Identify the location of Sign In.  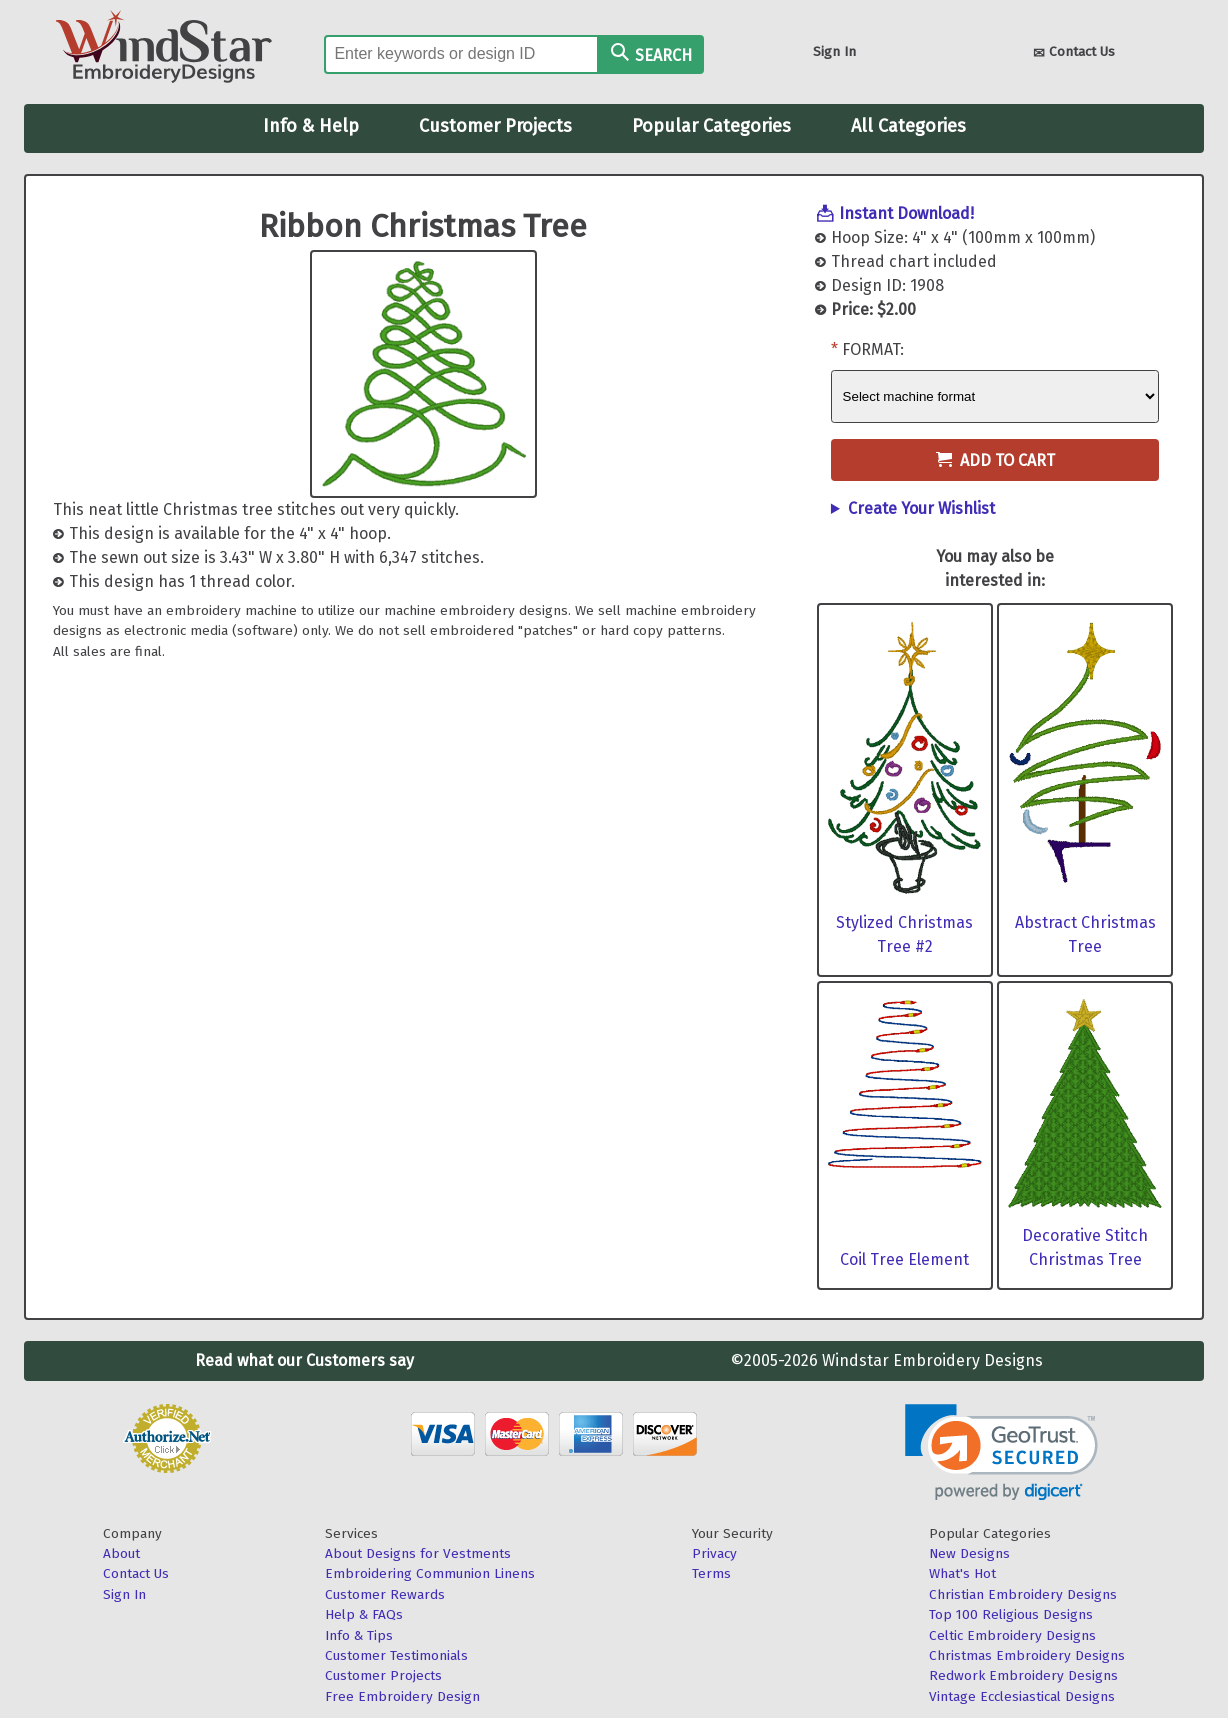
(834, 51).